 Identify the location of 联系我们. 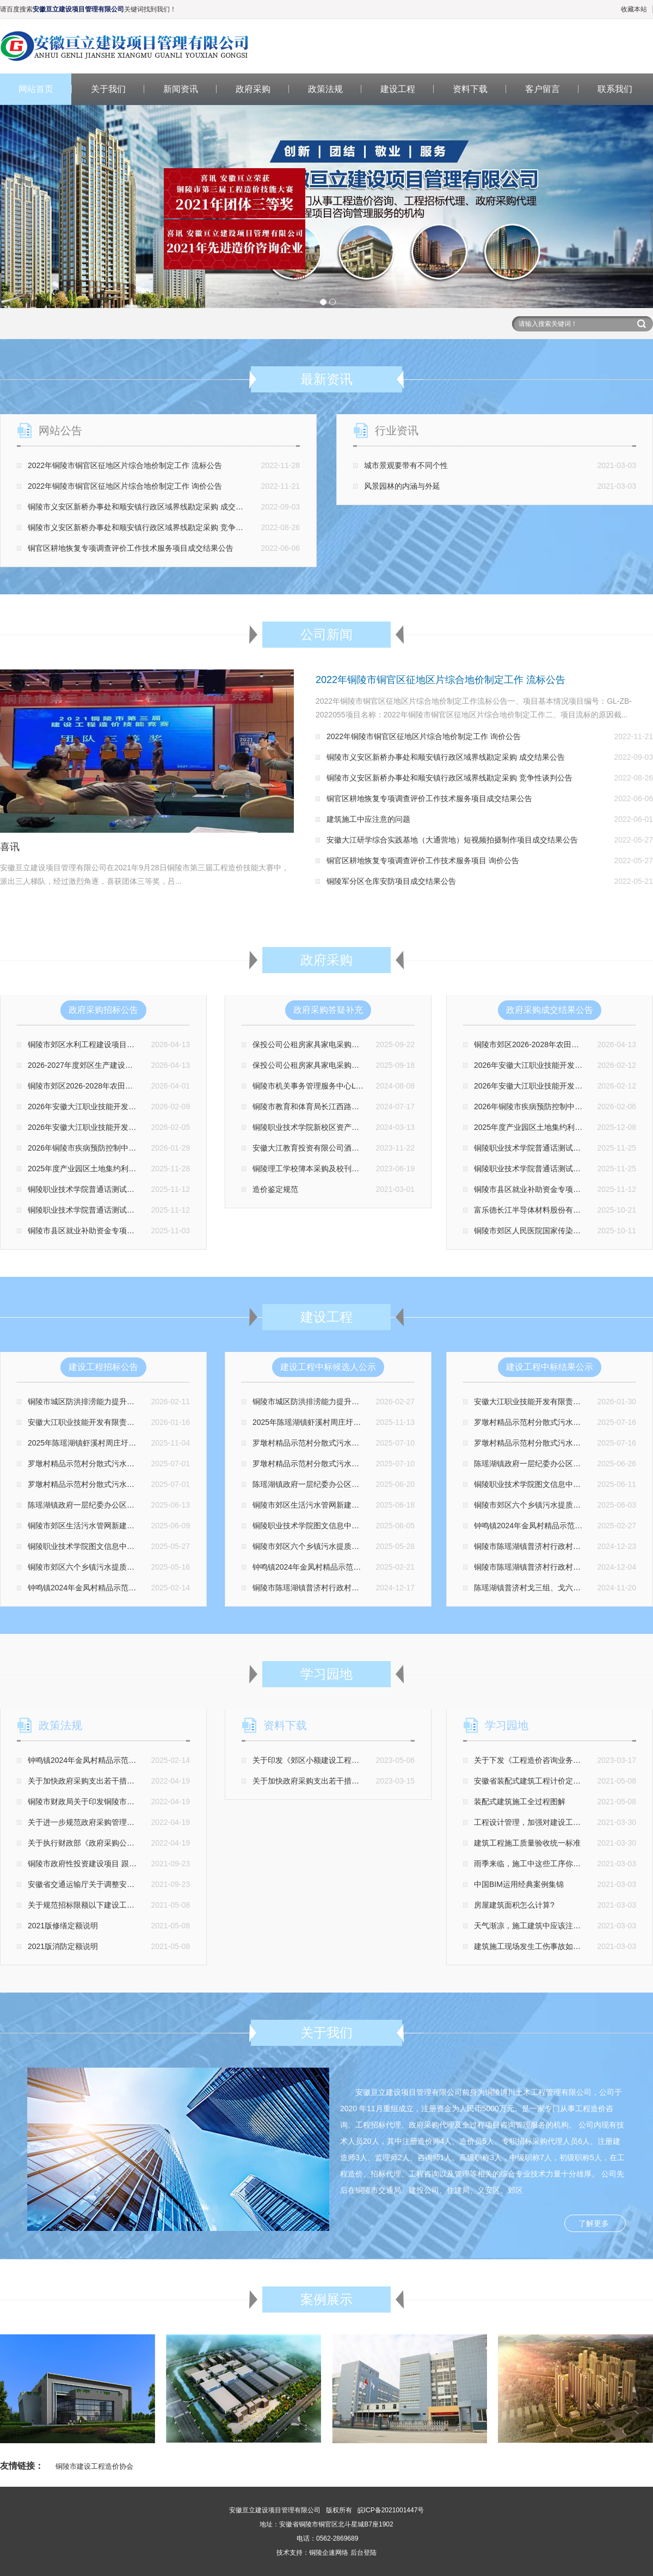
(614, 89).